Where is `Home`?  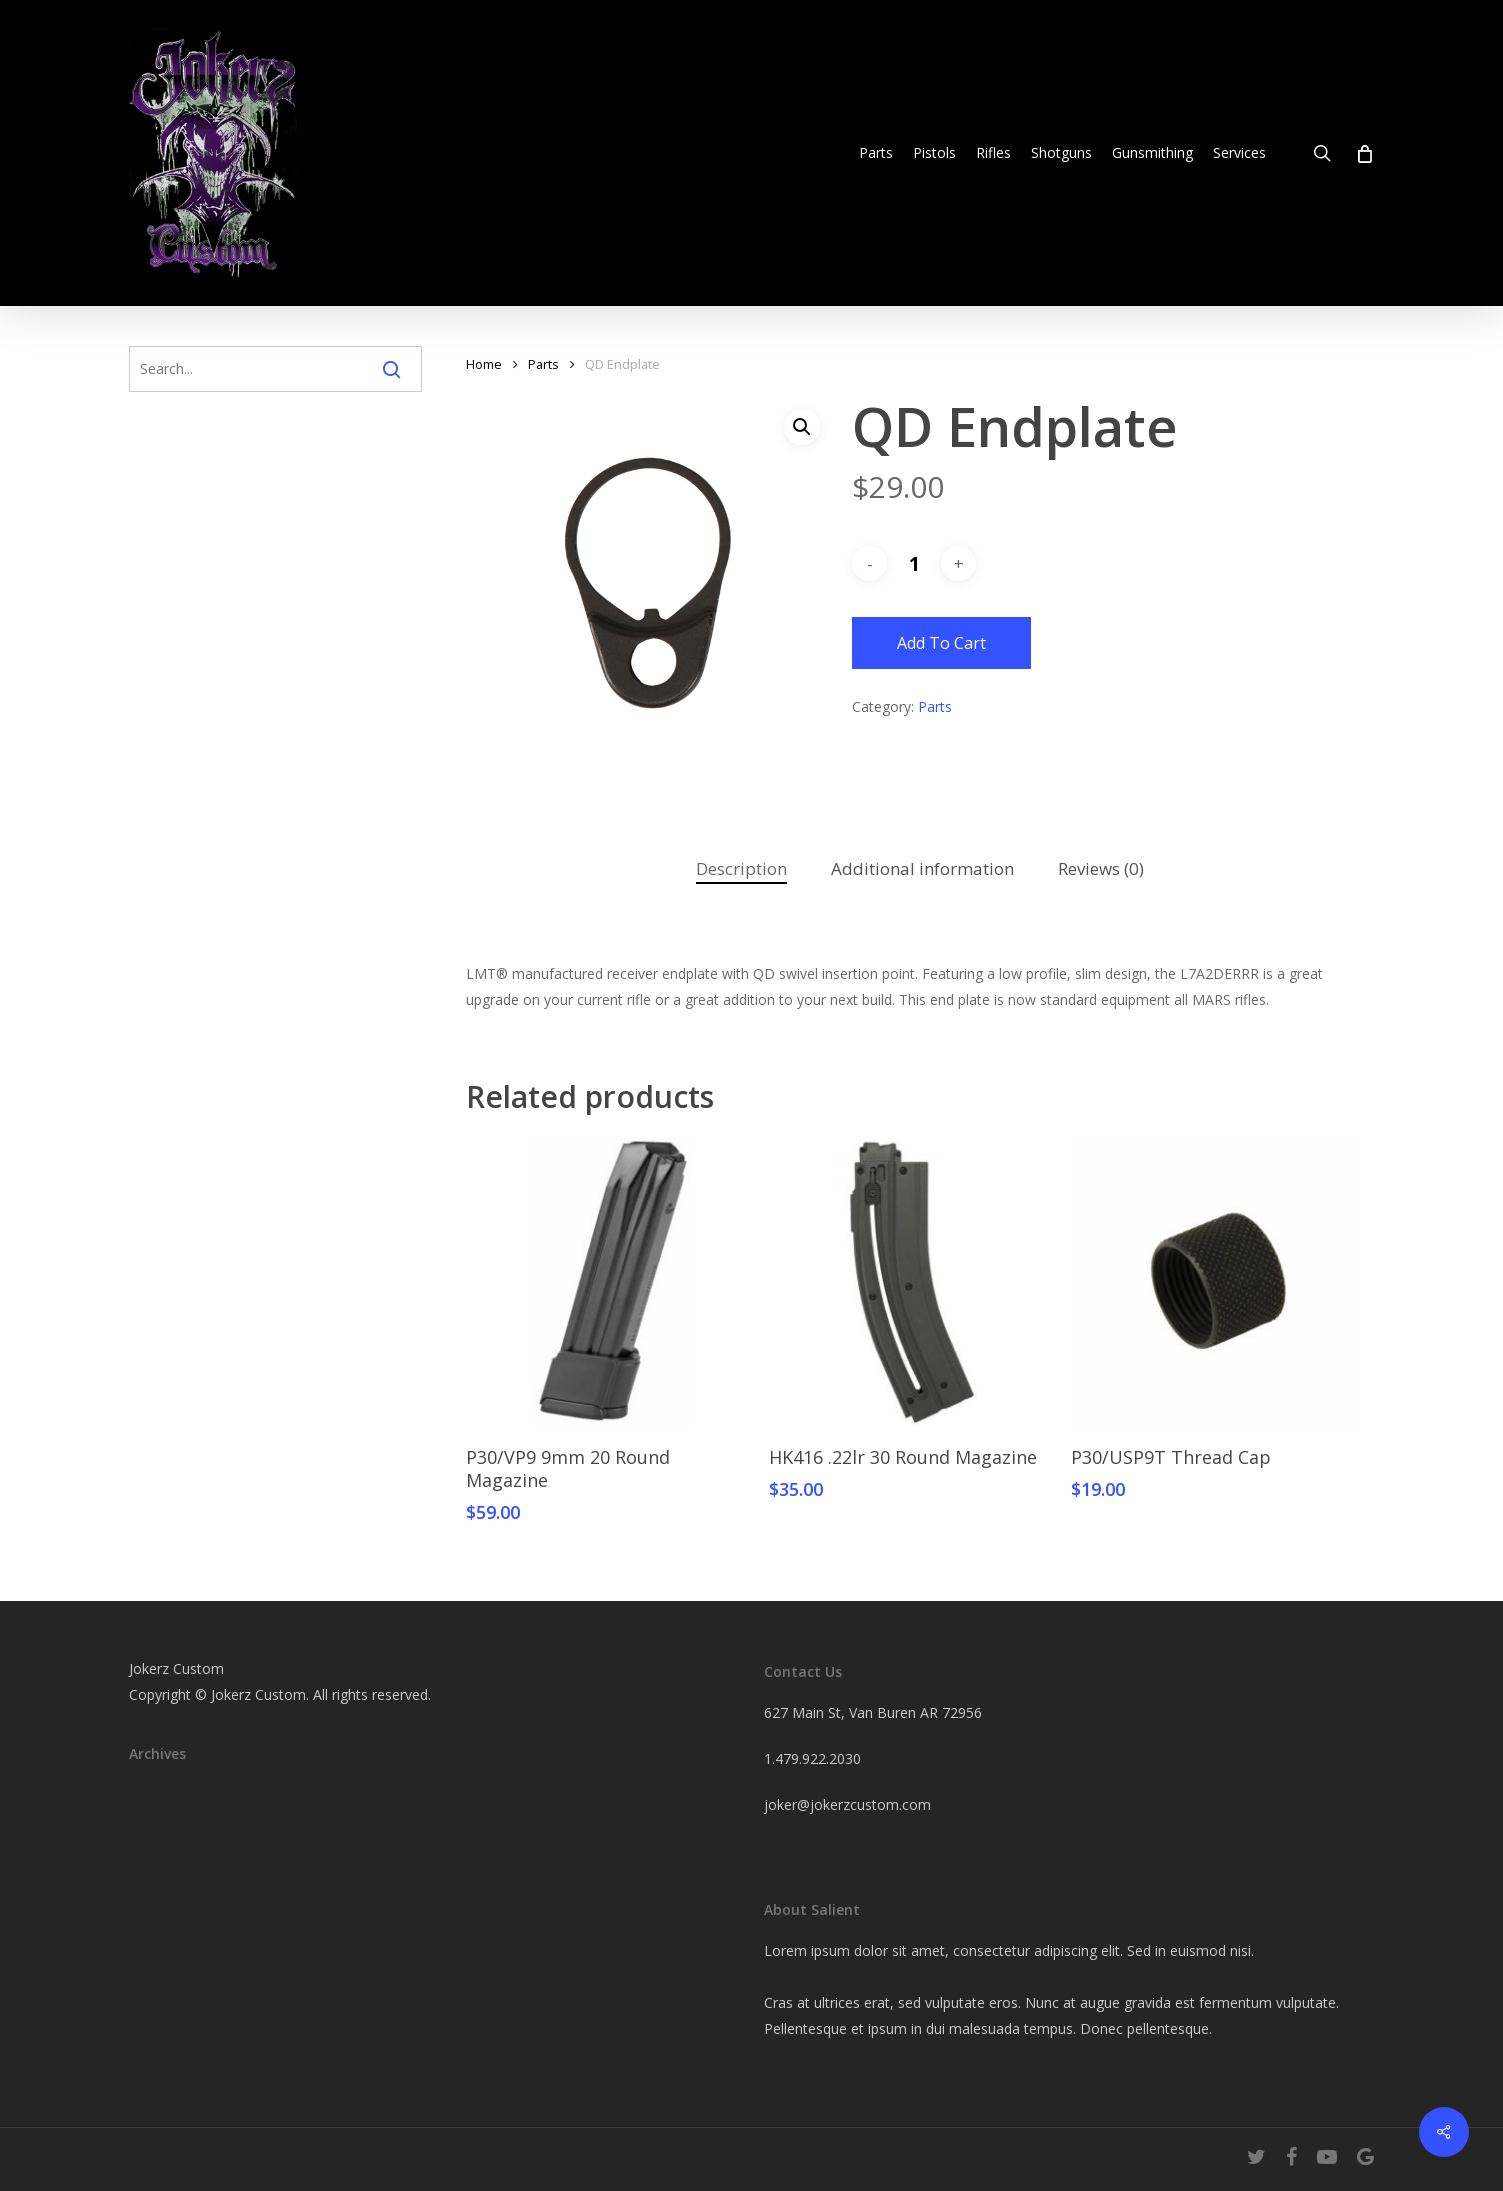
Home is located at coordinates (484, 364).